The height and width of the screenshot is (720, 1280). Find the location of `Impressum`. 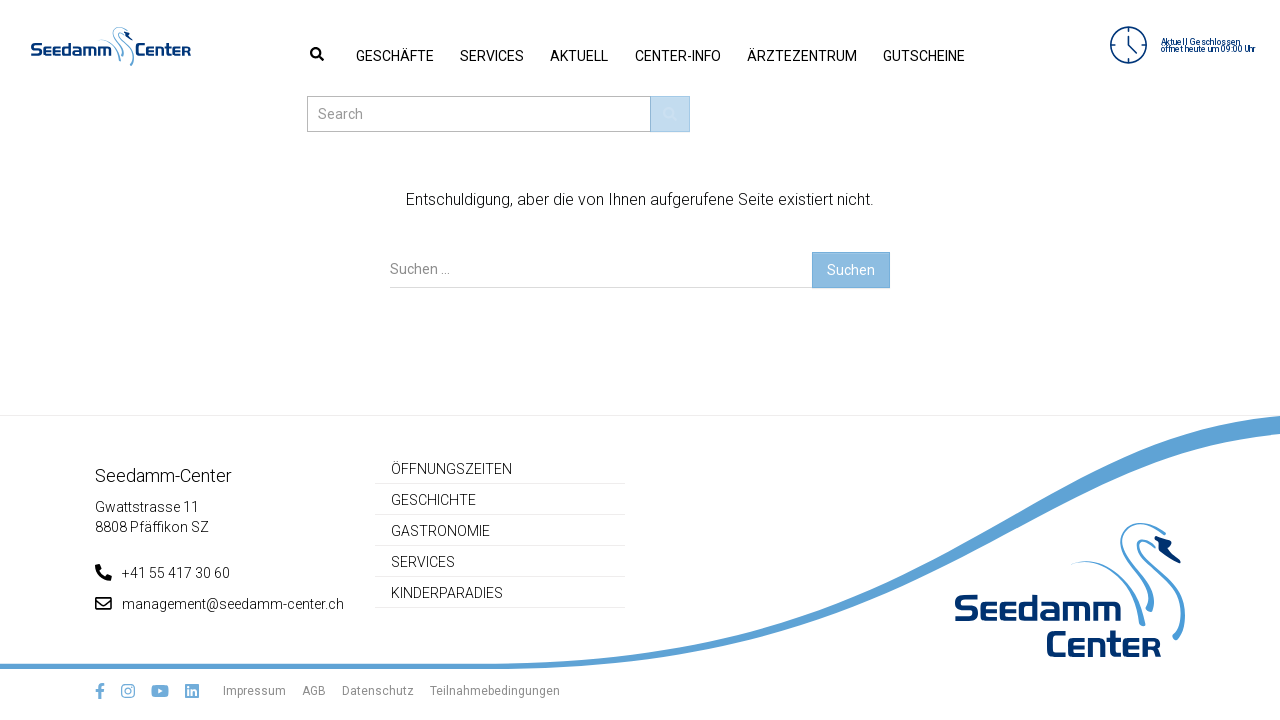

Impressum is located at coordinates (254, 691).